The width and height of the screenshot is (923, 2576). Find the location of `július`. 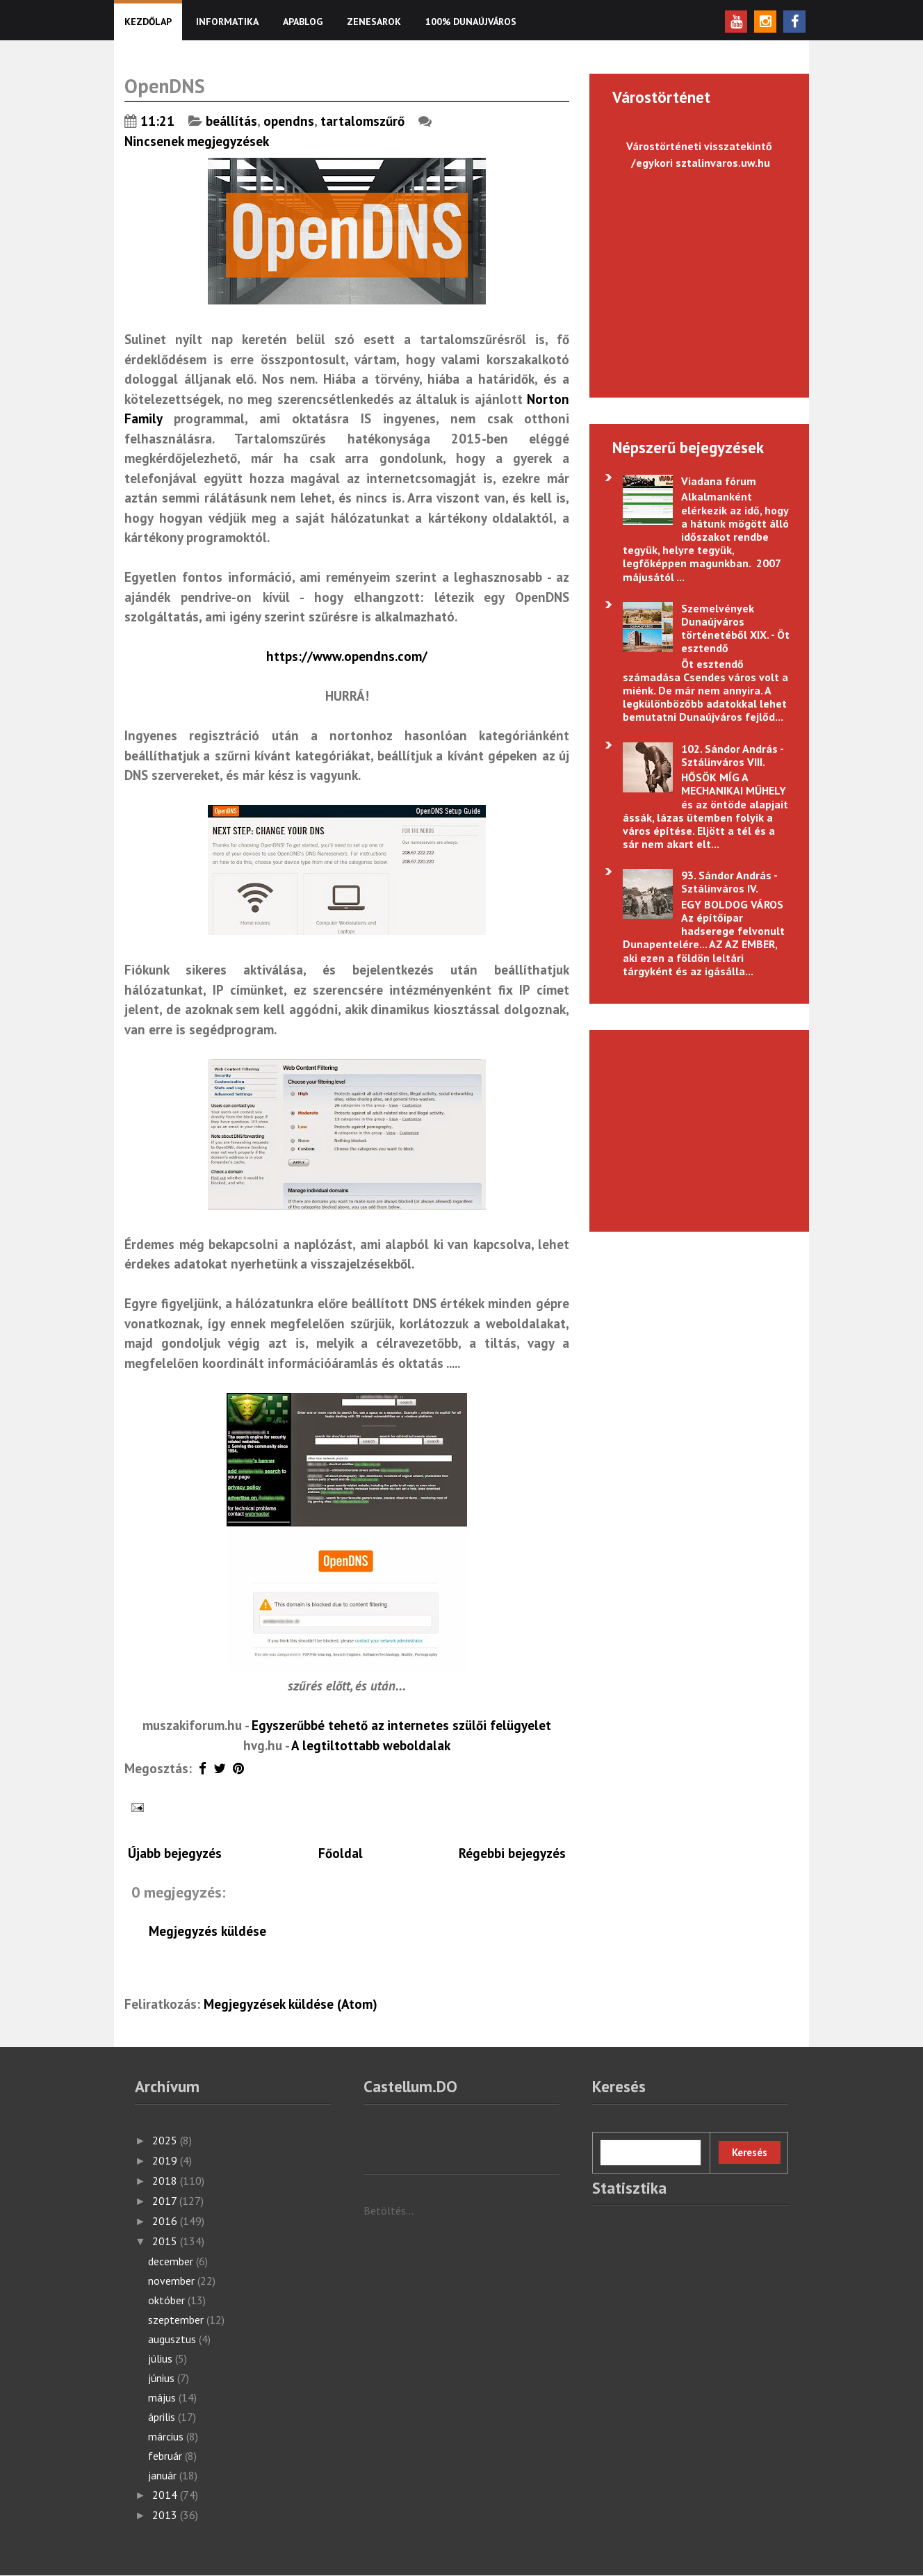

július is located at coordinates (161, 2358).